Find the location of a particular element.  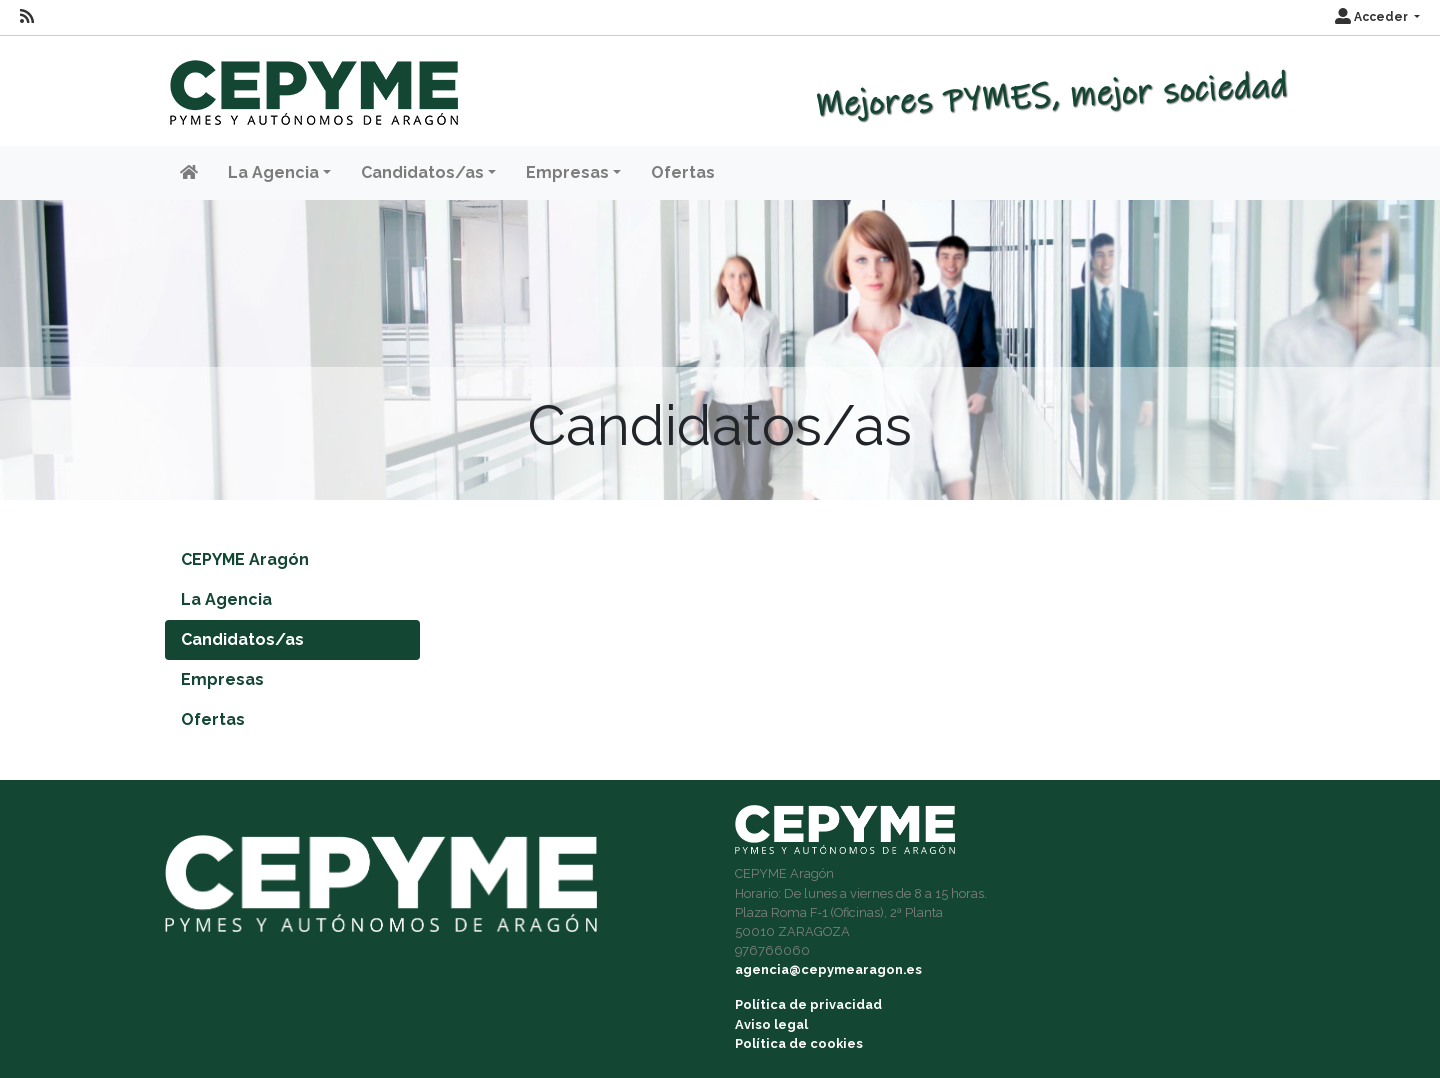

Candidatos/as is located at coordinates (242, 639).